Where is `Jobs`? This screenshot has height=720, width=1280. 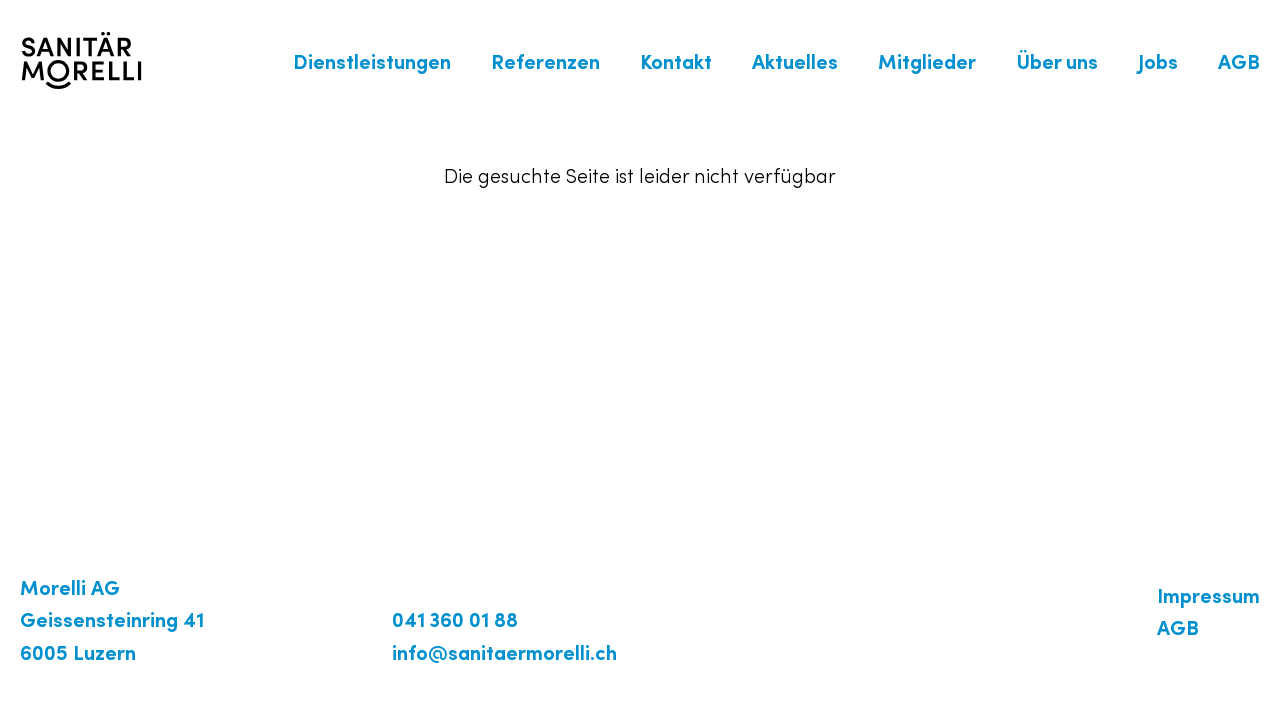
Jobs is located at coordinates (1158, 64).